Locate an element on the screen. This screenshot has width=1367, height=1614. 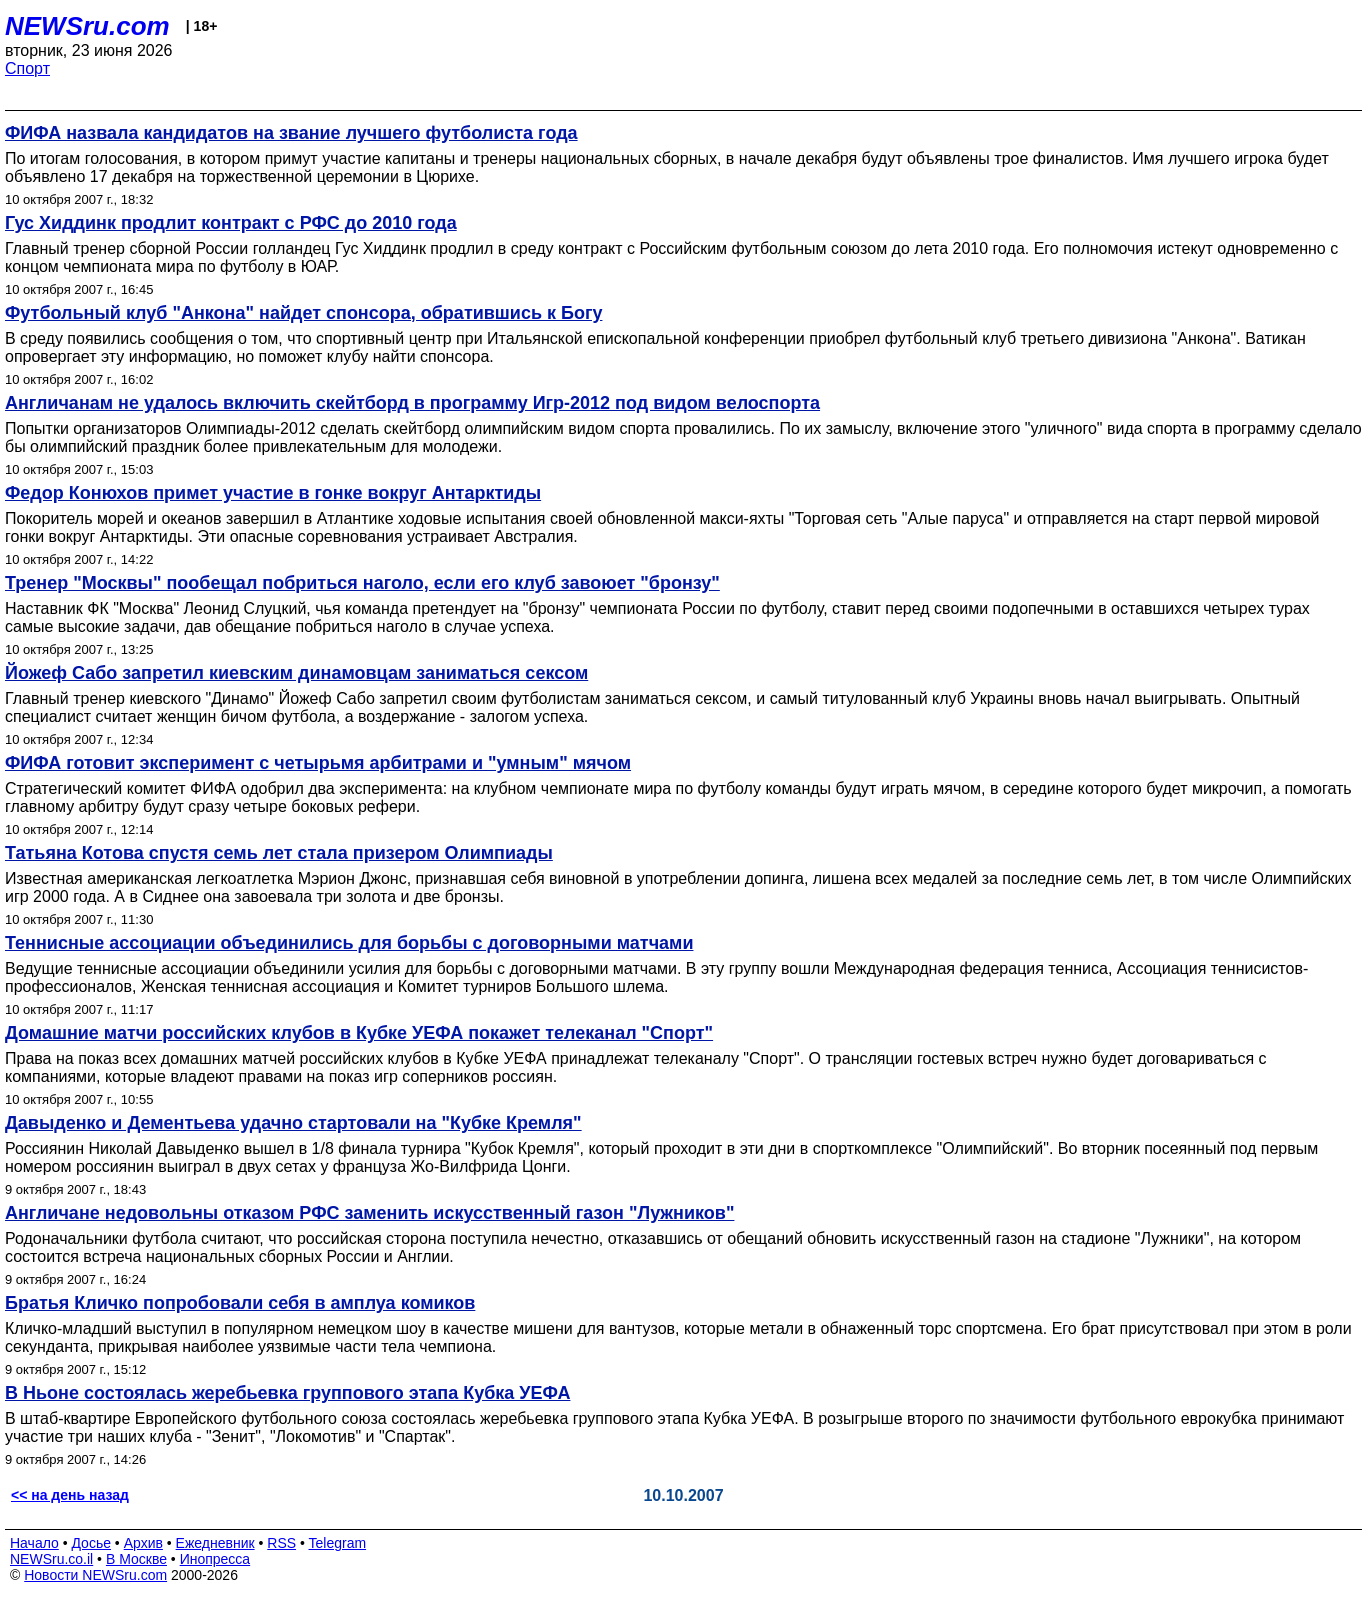
Новости NEWSru.com is located at coordinates (95, 1575).